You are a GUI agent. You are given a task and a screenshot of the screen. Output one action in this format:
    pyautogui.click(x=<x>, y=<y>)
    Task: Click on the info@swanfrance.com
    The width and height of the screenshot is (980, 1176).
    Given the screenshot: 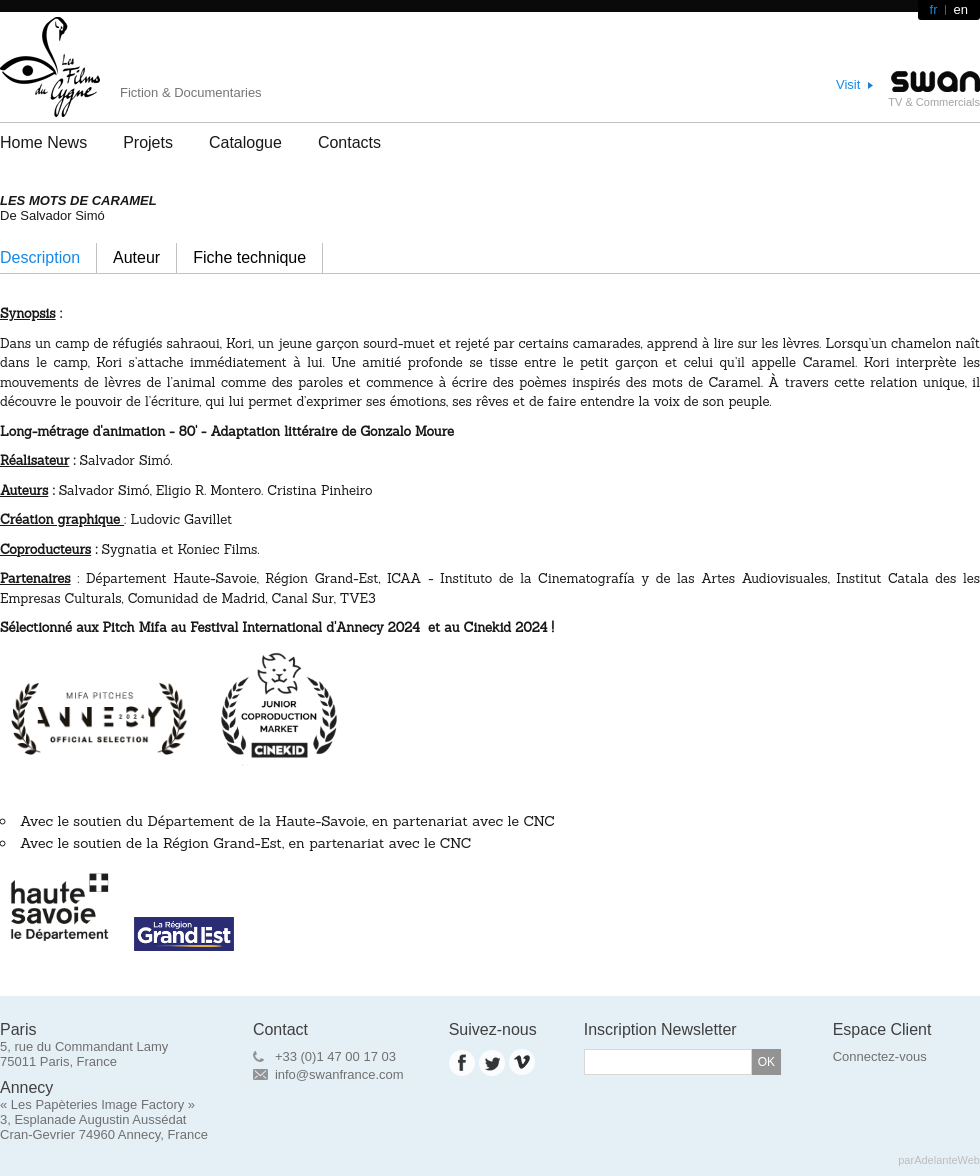 What is the action you would take?
    pyautogui.click(x=339, y=1074)
    